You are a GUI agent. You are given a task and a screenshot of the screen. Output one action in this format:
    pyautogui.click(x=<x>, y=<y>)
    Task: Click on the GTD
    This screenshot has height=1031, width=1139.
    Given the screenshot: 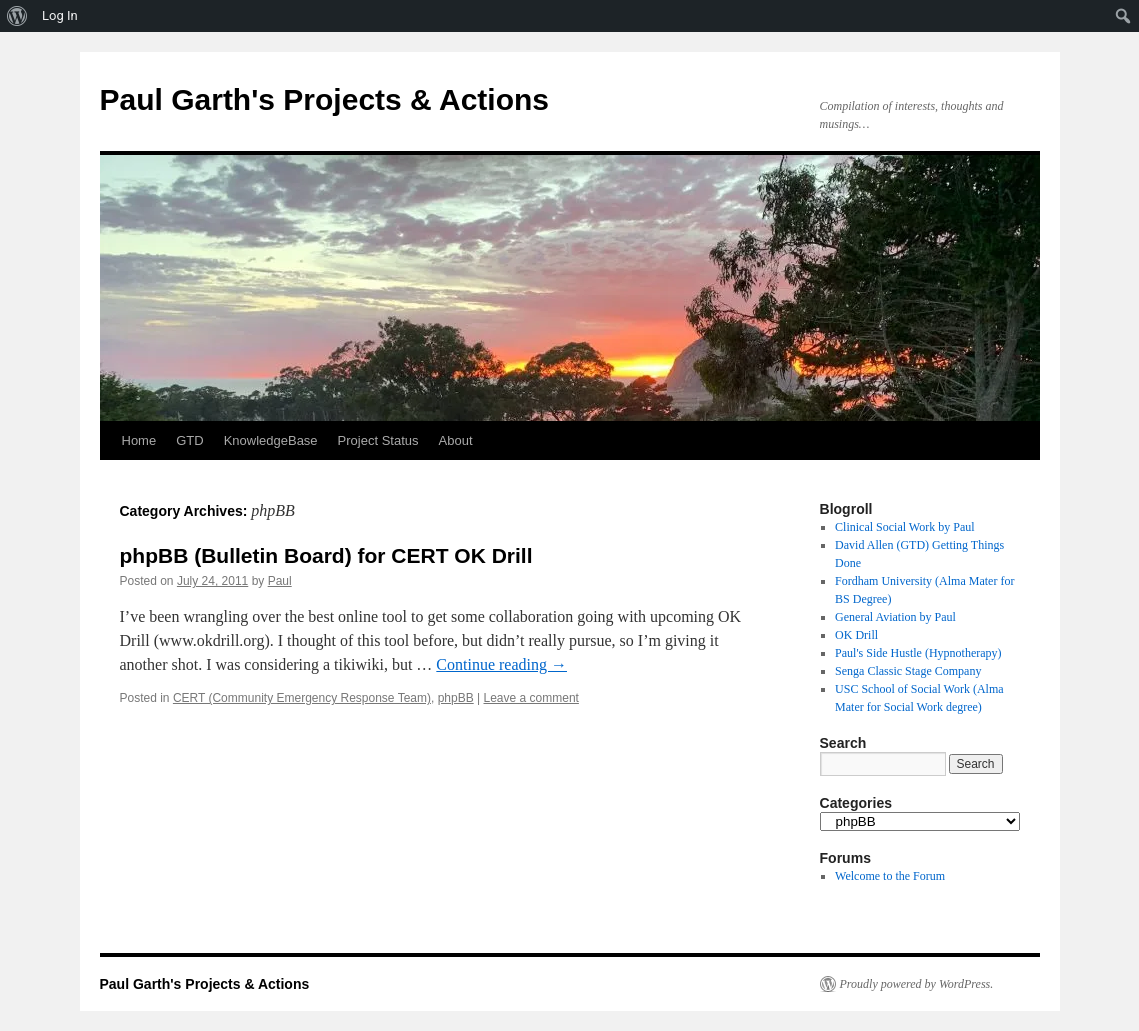 What is the action you would take?
    pyautogui.click(x=189, y=440)
    